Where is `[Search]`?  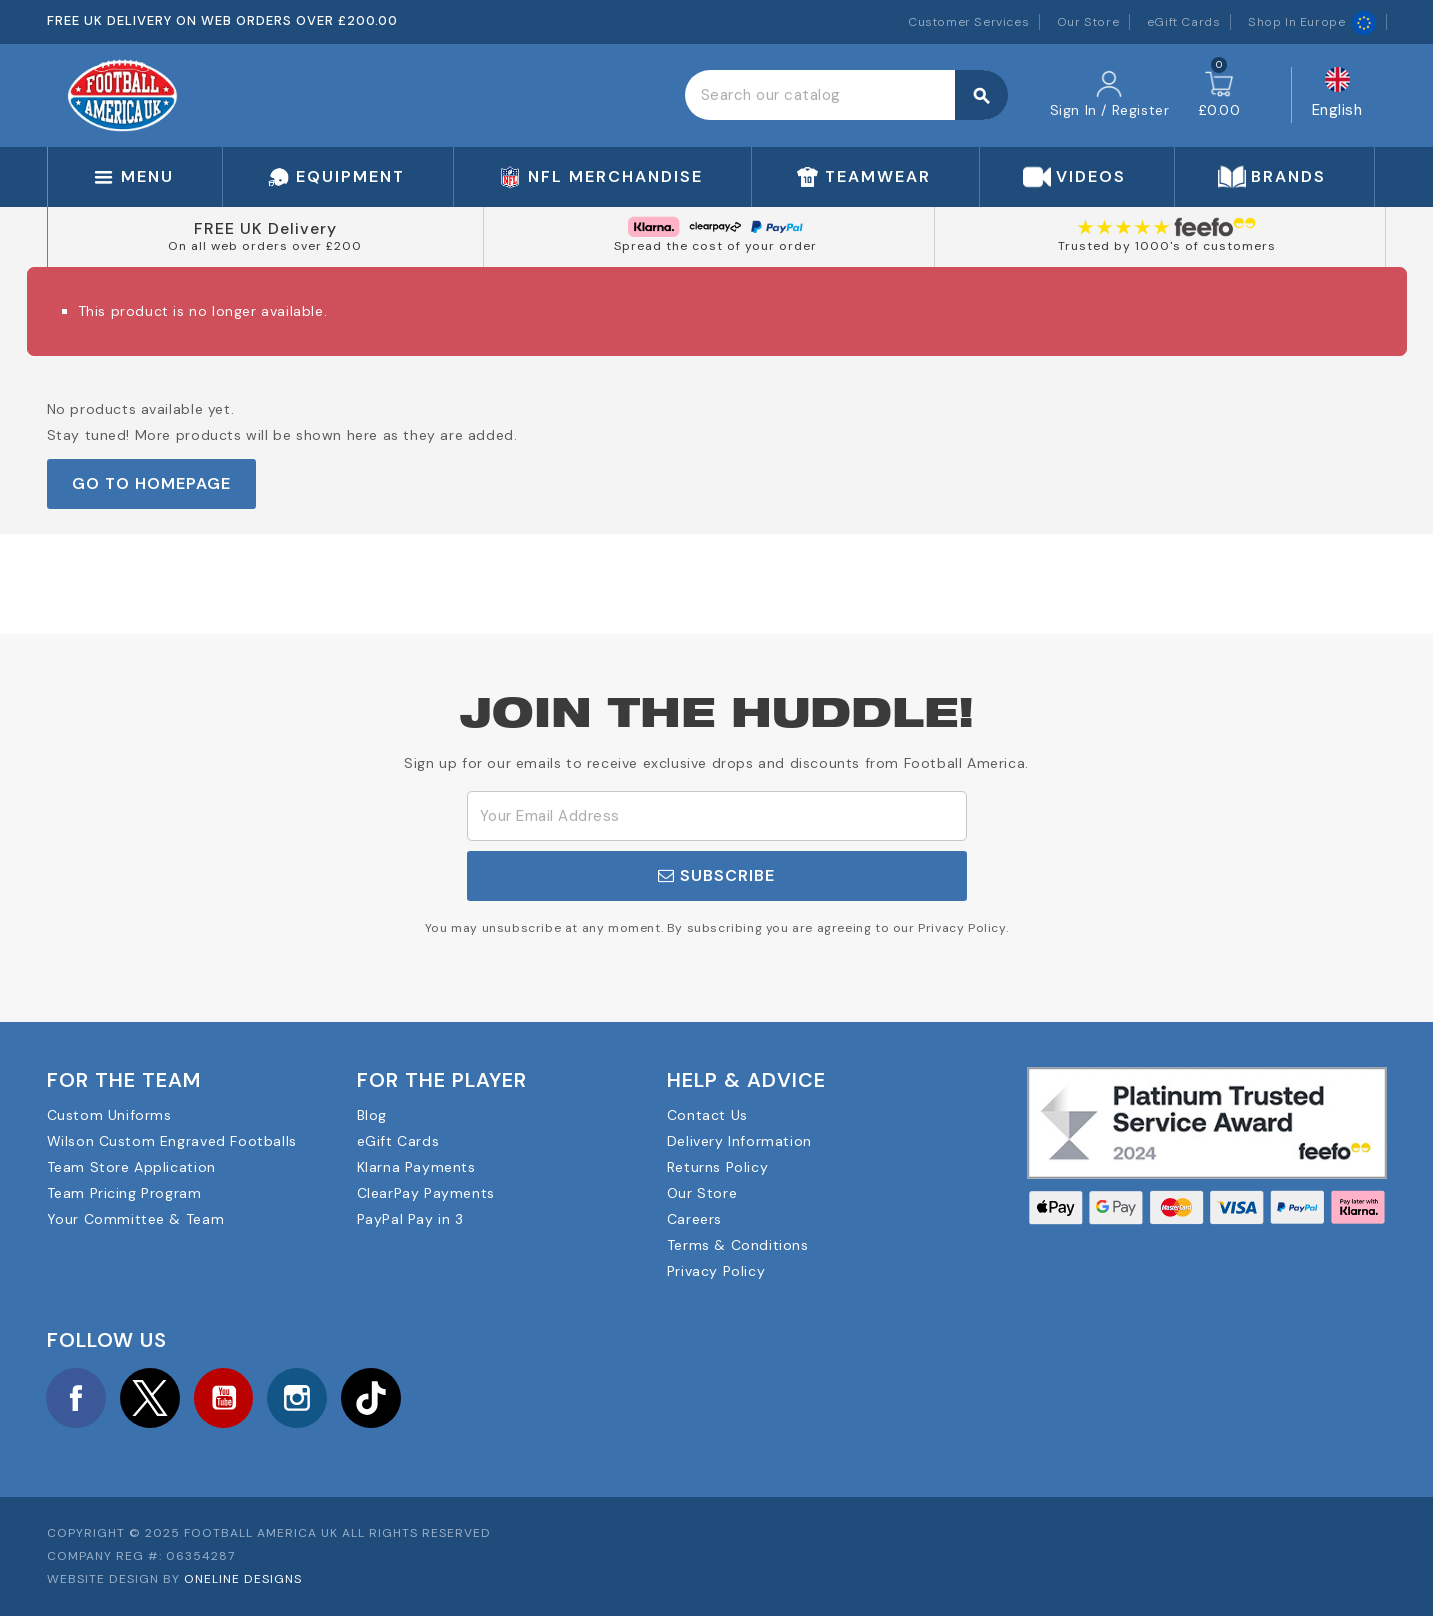 [Search] is located at coordinates (846, 95).